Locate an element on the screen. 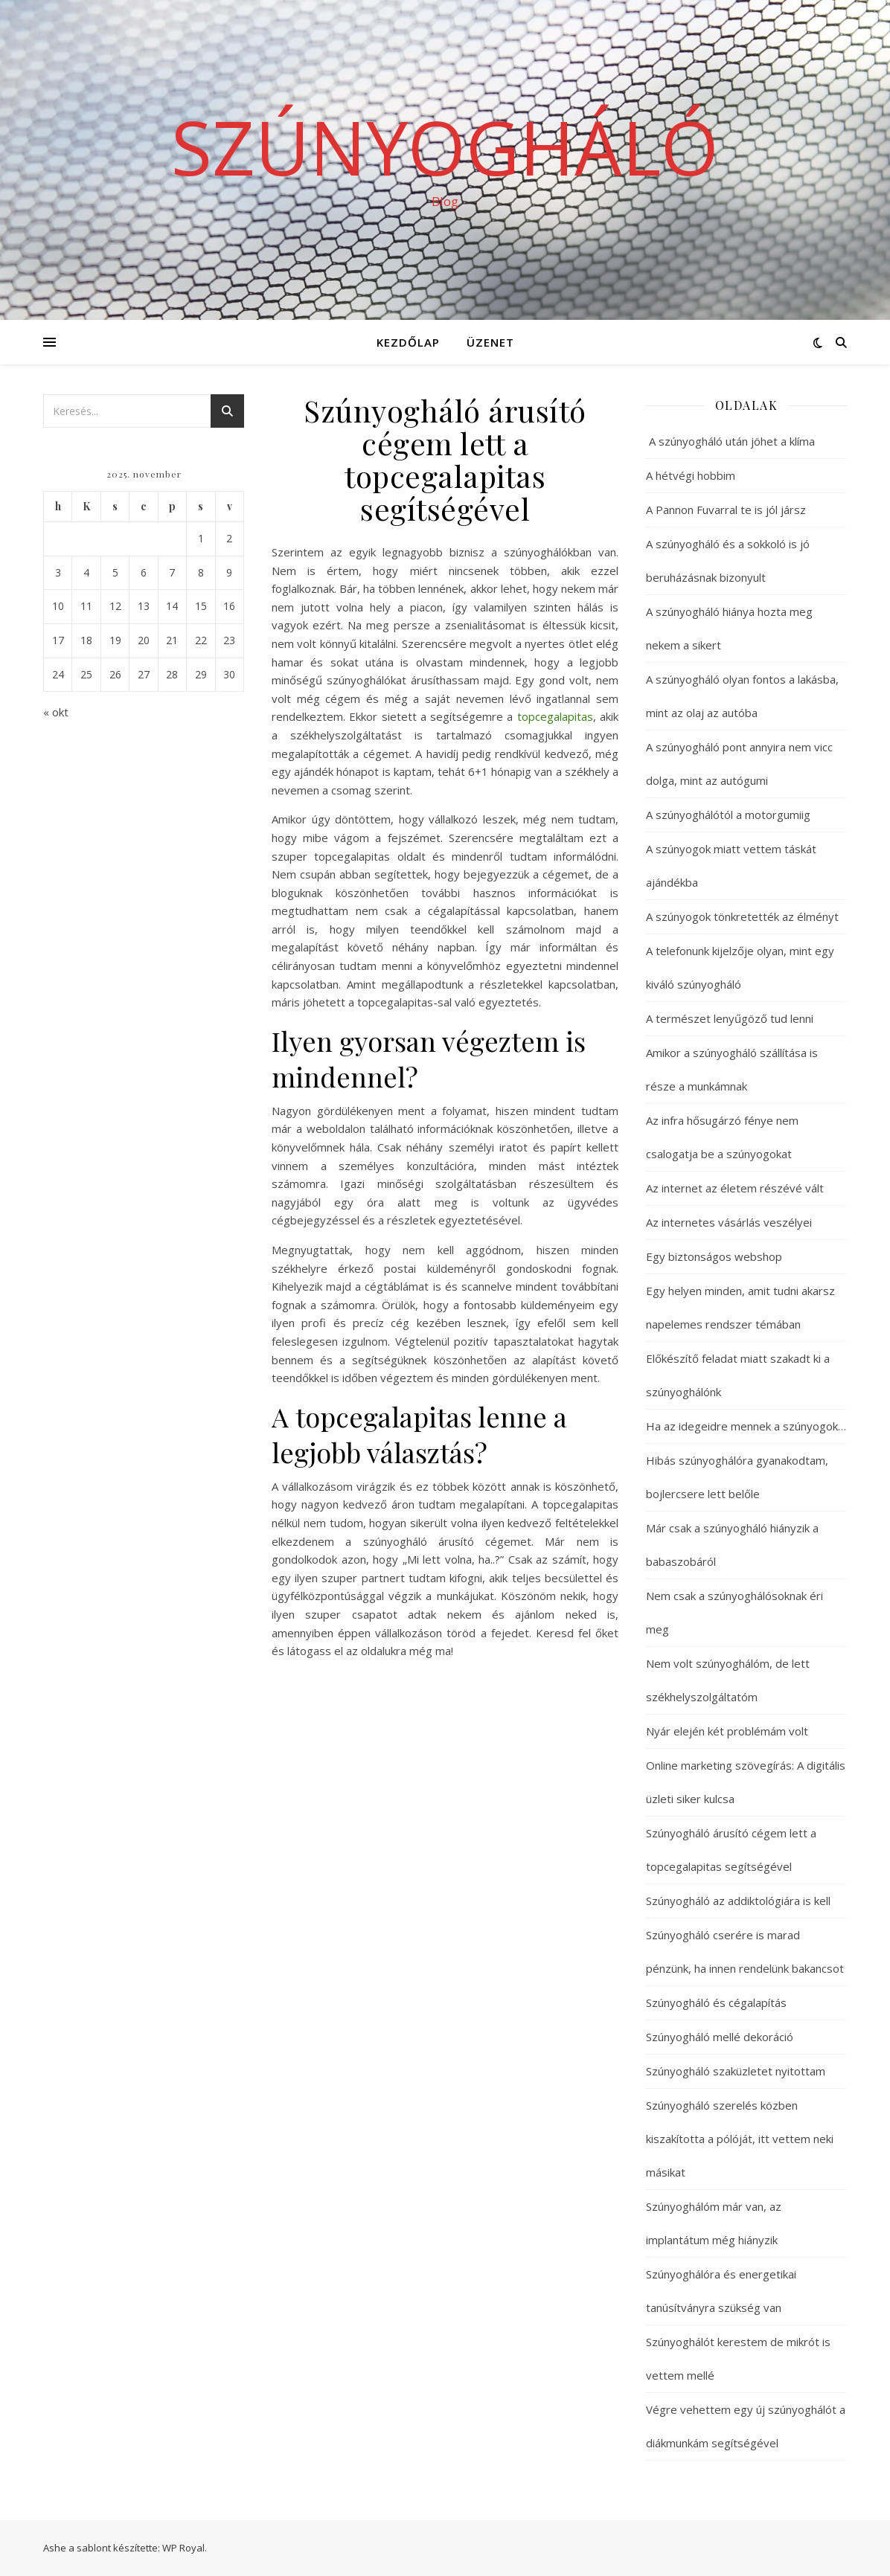  Ha az idegeidre mennek a szúnyogok… is located at coordinates (746, 1426).